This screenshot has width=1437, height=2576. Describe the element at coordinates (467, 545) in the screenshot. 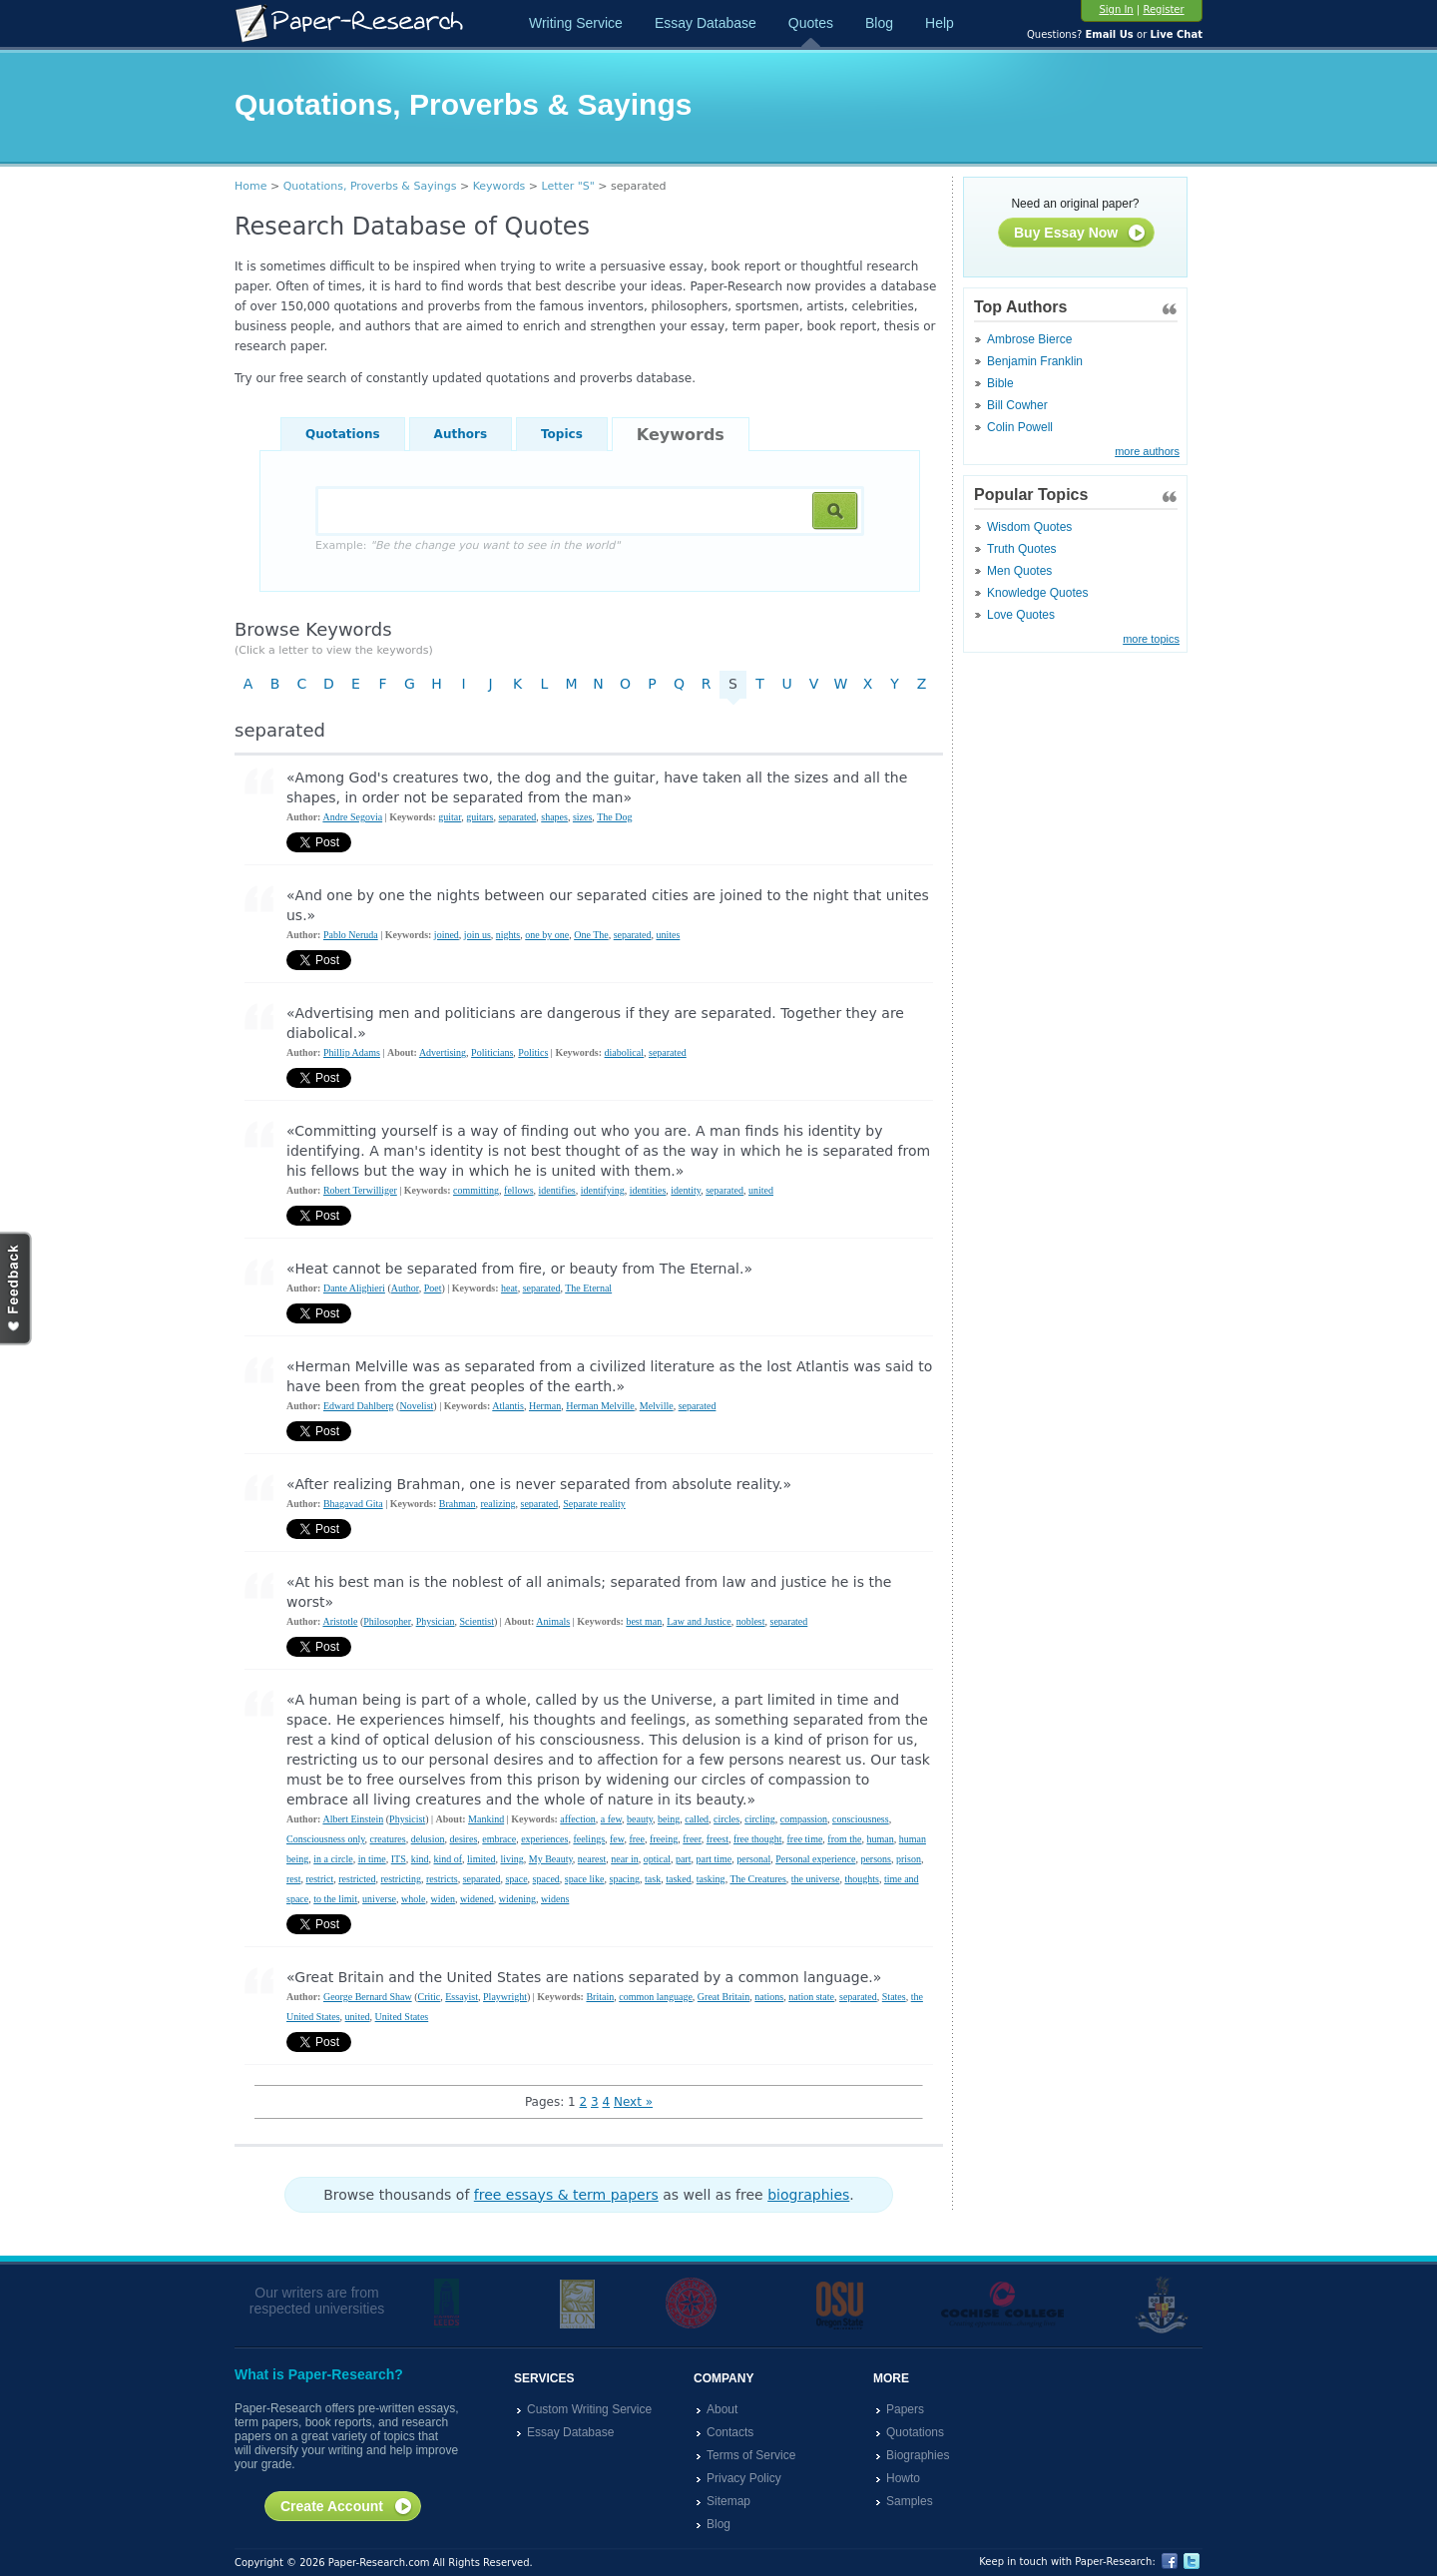

I see `Example:` at that location.